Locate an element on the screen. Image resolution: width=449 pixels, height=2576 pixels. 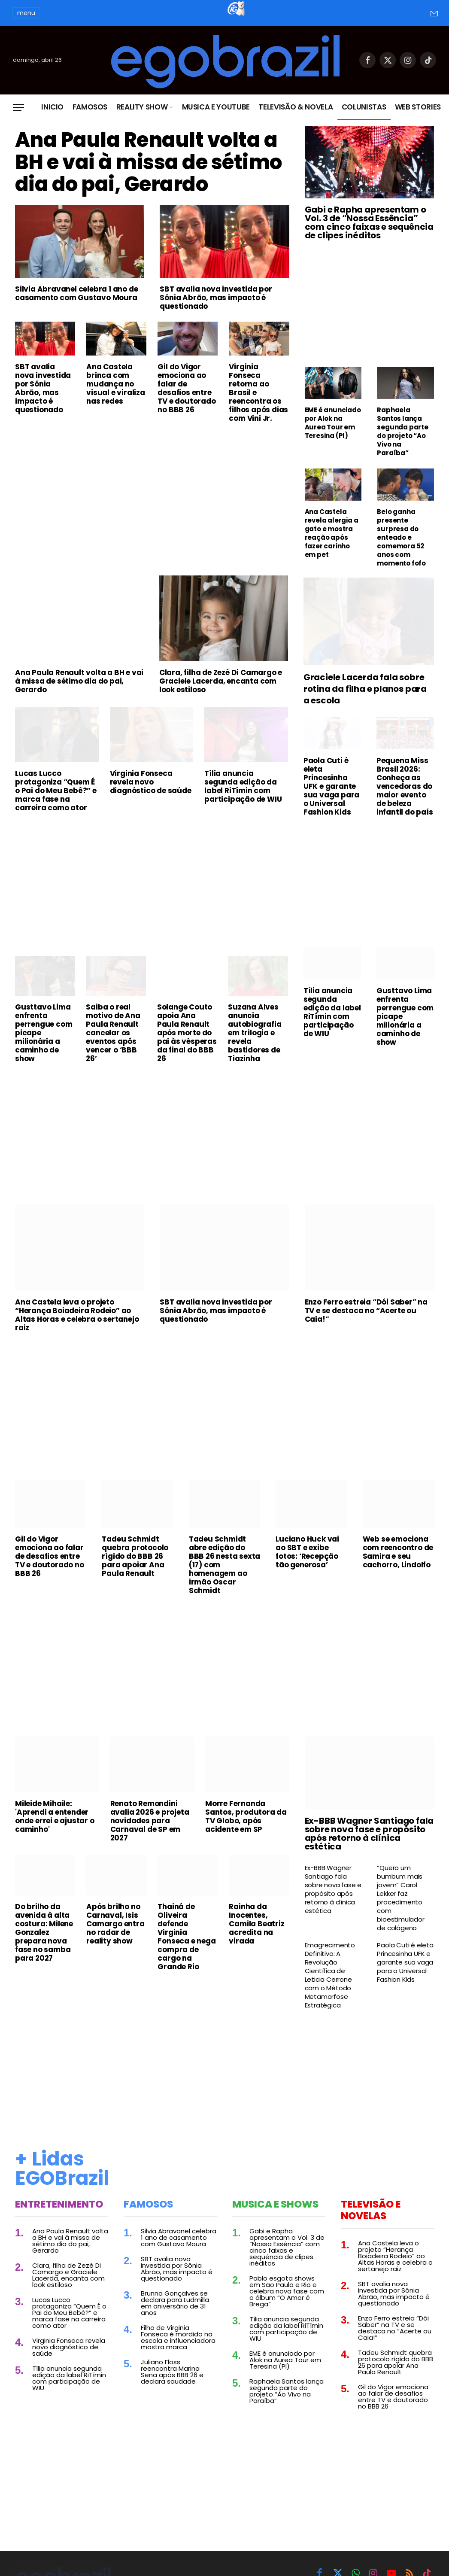
menu is located at coordinates (26, 13).